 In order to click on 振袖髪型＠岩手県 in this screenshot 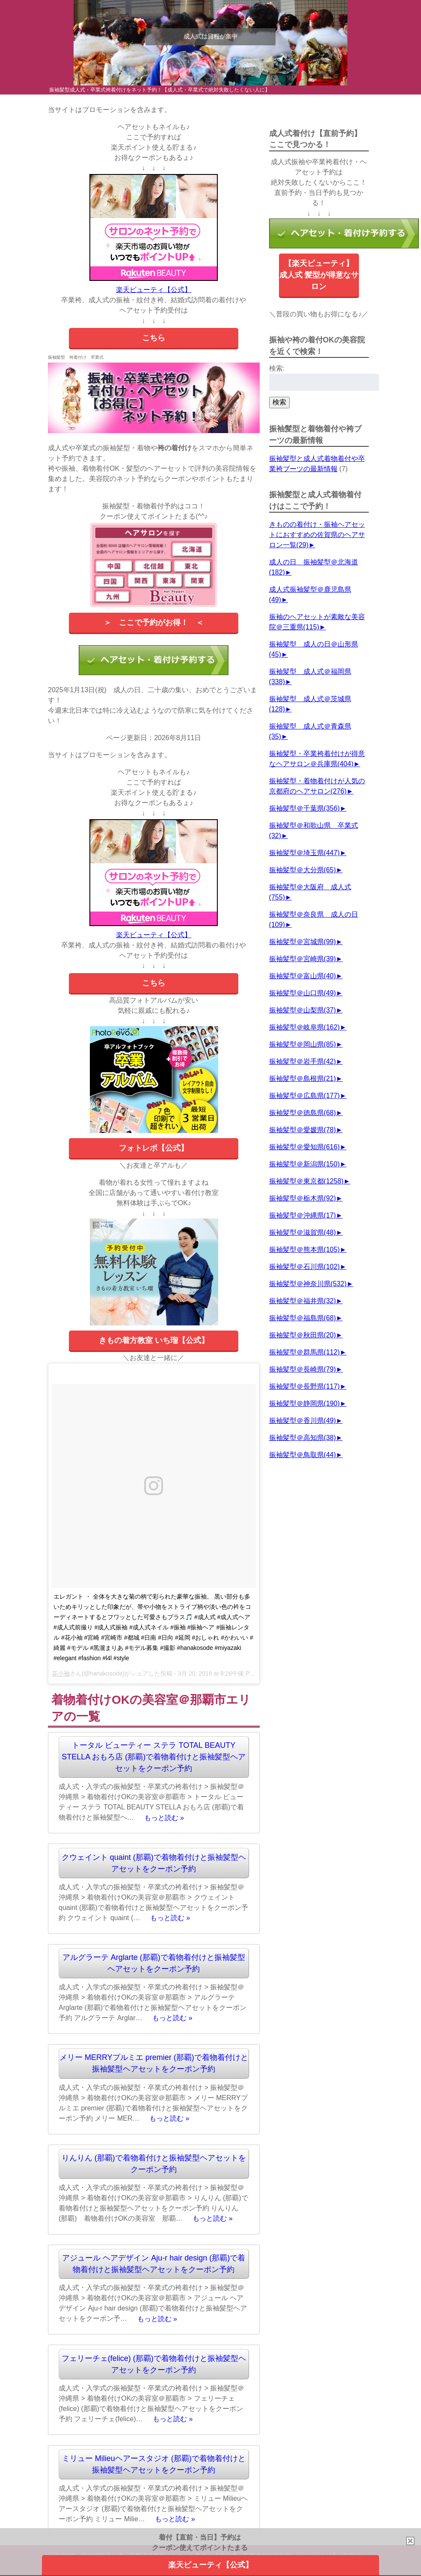, I will do `click(302, 1061)`.